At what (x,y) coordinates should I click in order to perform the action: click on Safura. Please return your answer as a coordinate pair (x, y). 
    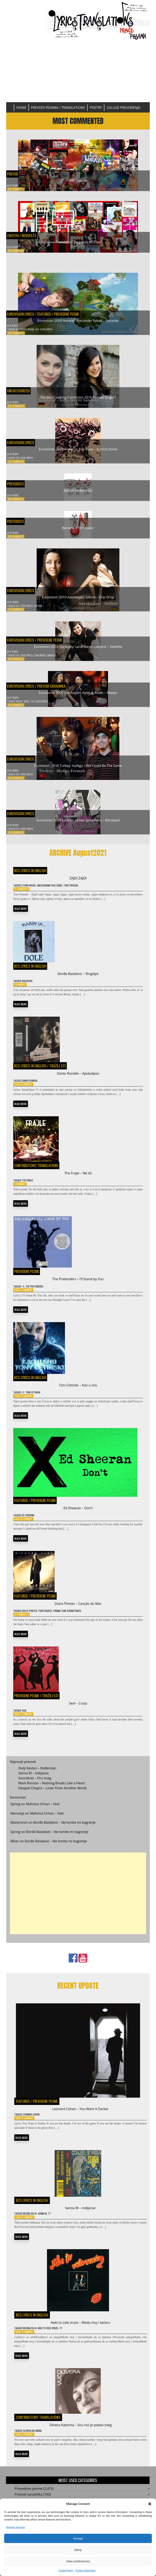
    Looking at the image, I should click on (38, 608).